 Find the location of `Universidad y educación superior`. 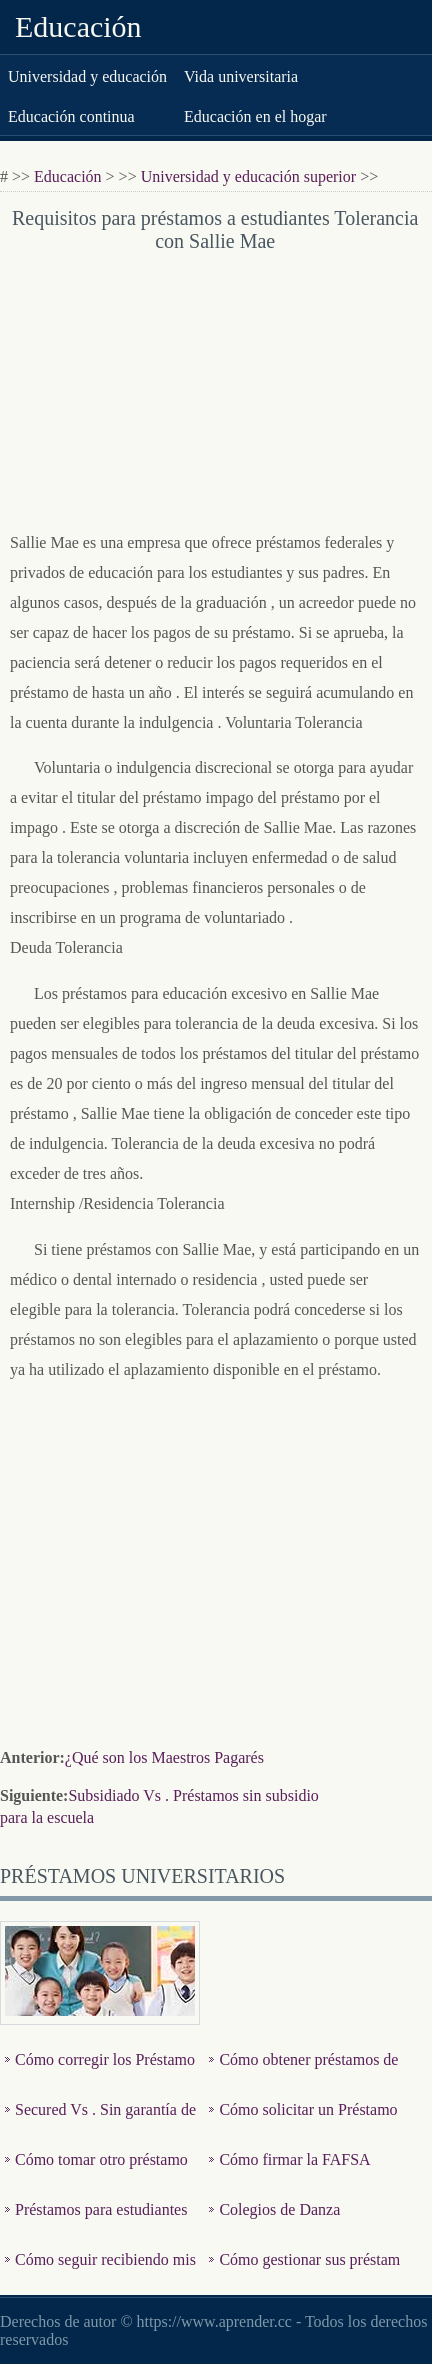

Universidad y educación superior is located at coordinates (248, 176).